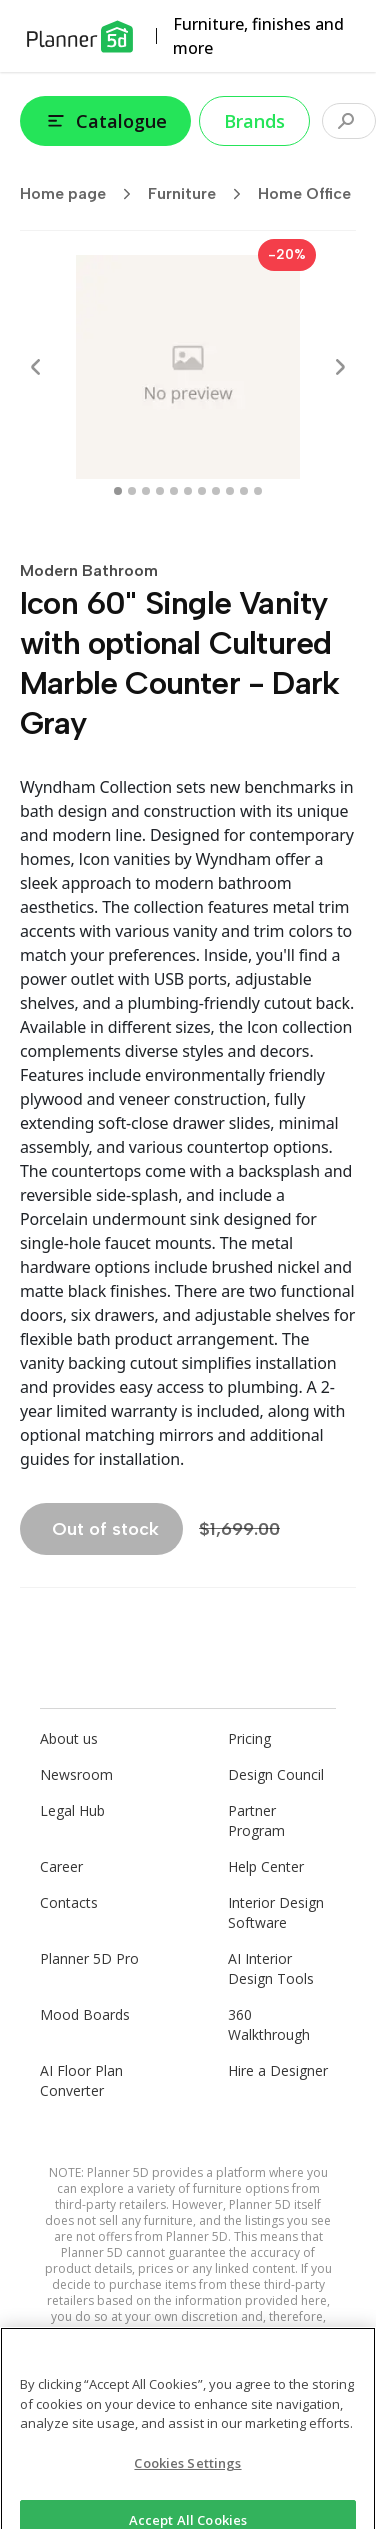 The width and height of the screenshot is (376, 2529). What do you see at coordinates (89, 1958) in the screenshot?
I see `Planner 5D Pro` at bounding box center [89, 1958].